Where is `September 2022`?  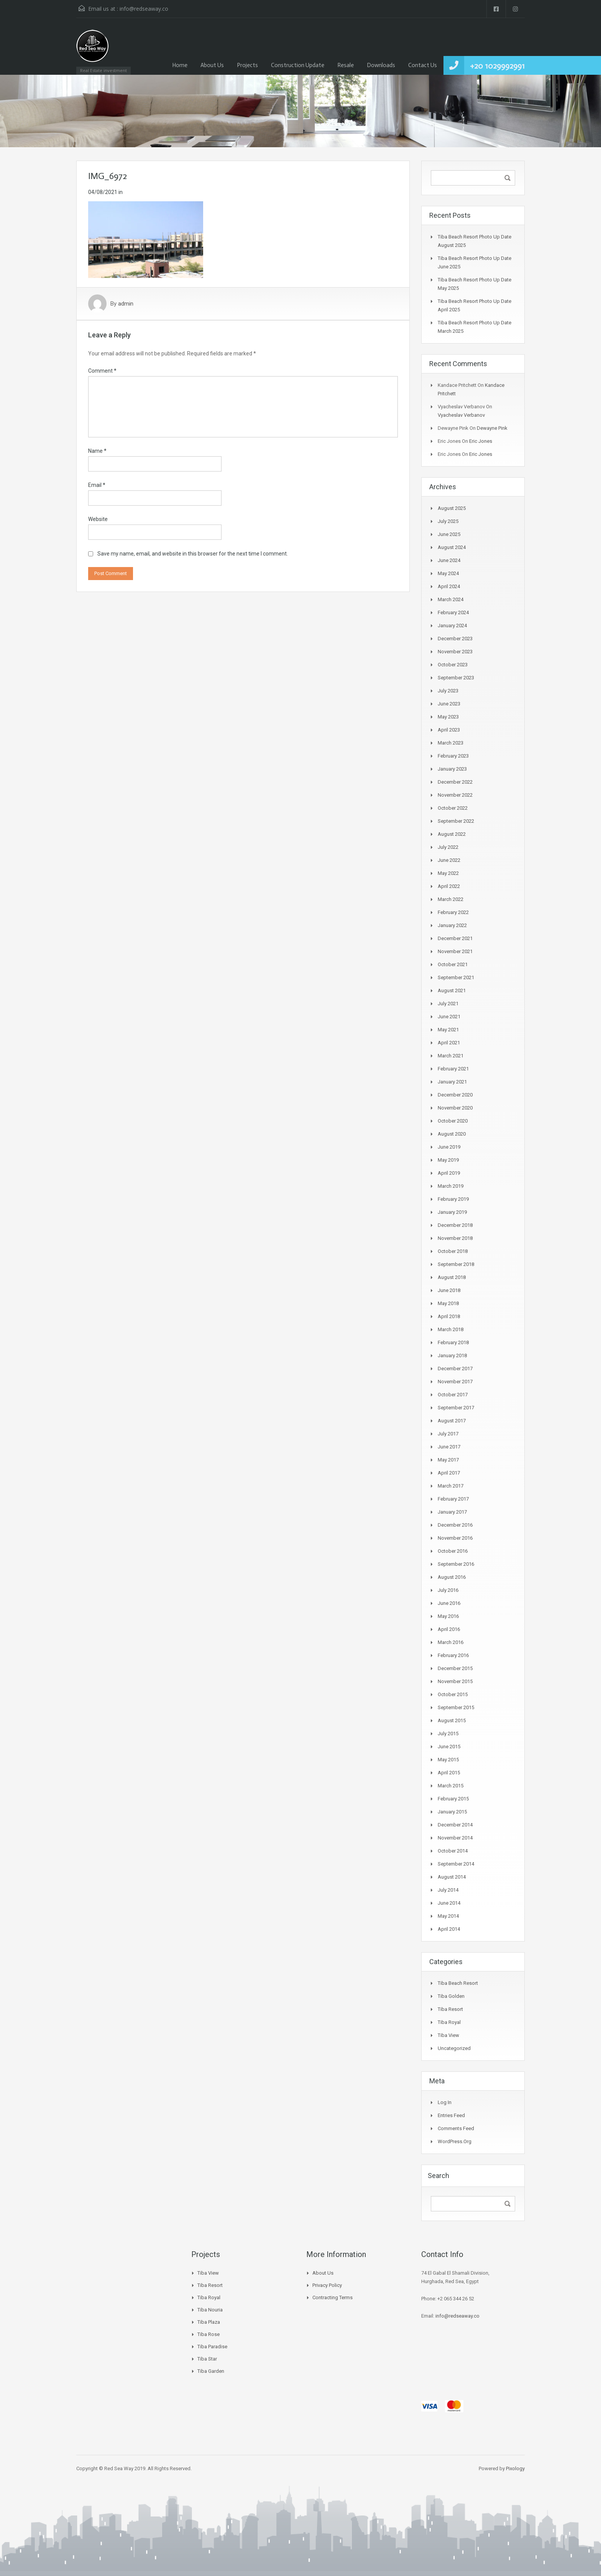
September 2022 is located at coordinates (456, 821).